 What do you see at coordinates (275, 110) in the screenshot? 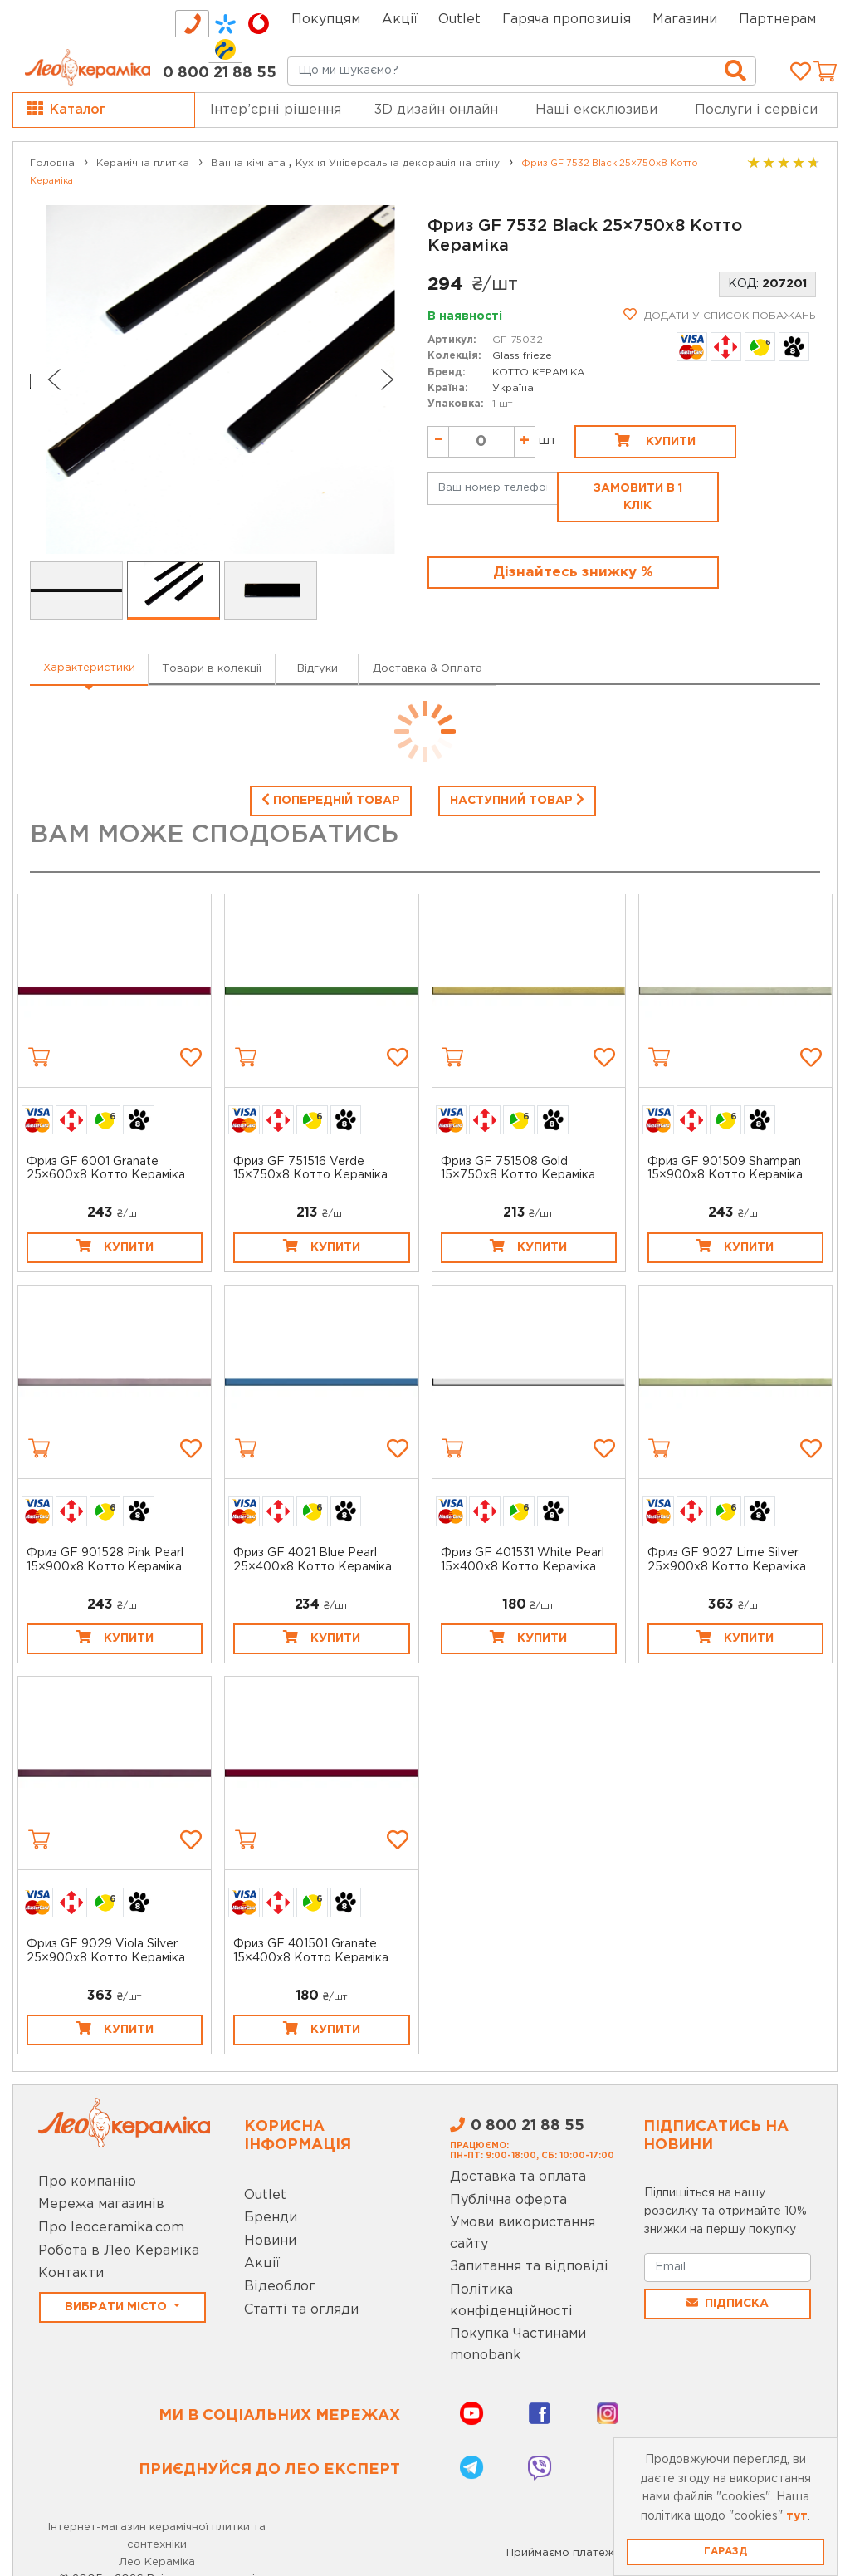
I see `Інтер’єрні рішення` at bounding box center [275, 110].